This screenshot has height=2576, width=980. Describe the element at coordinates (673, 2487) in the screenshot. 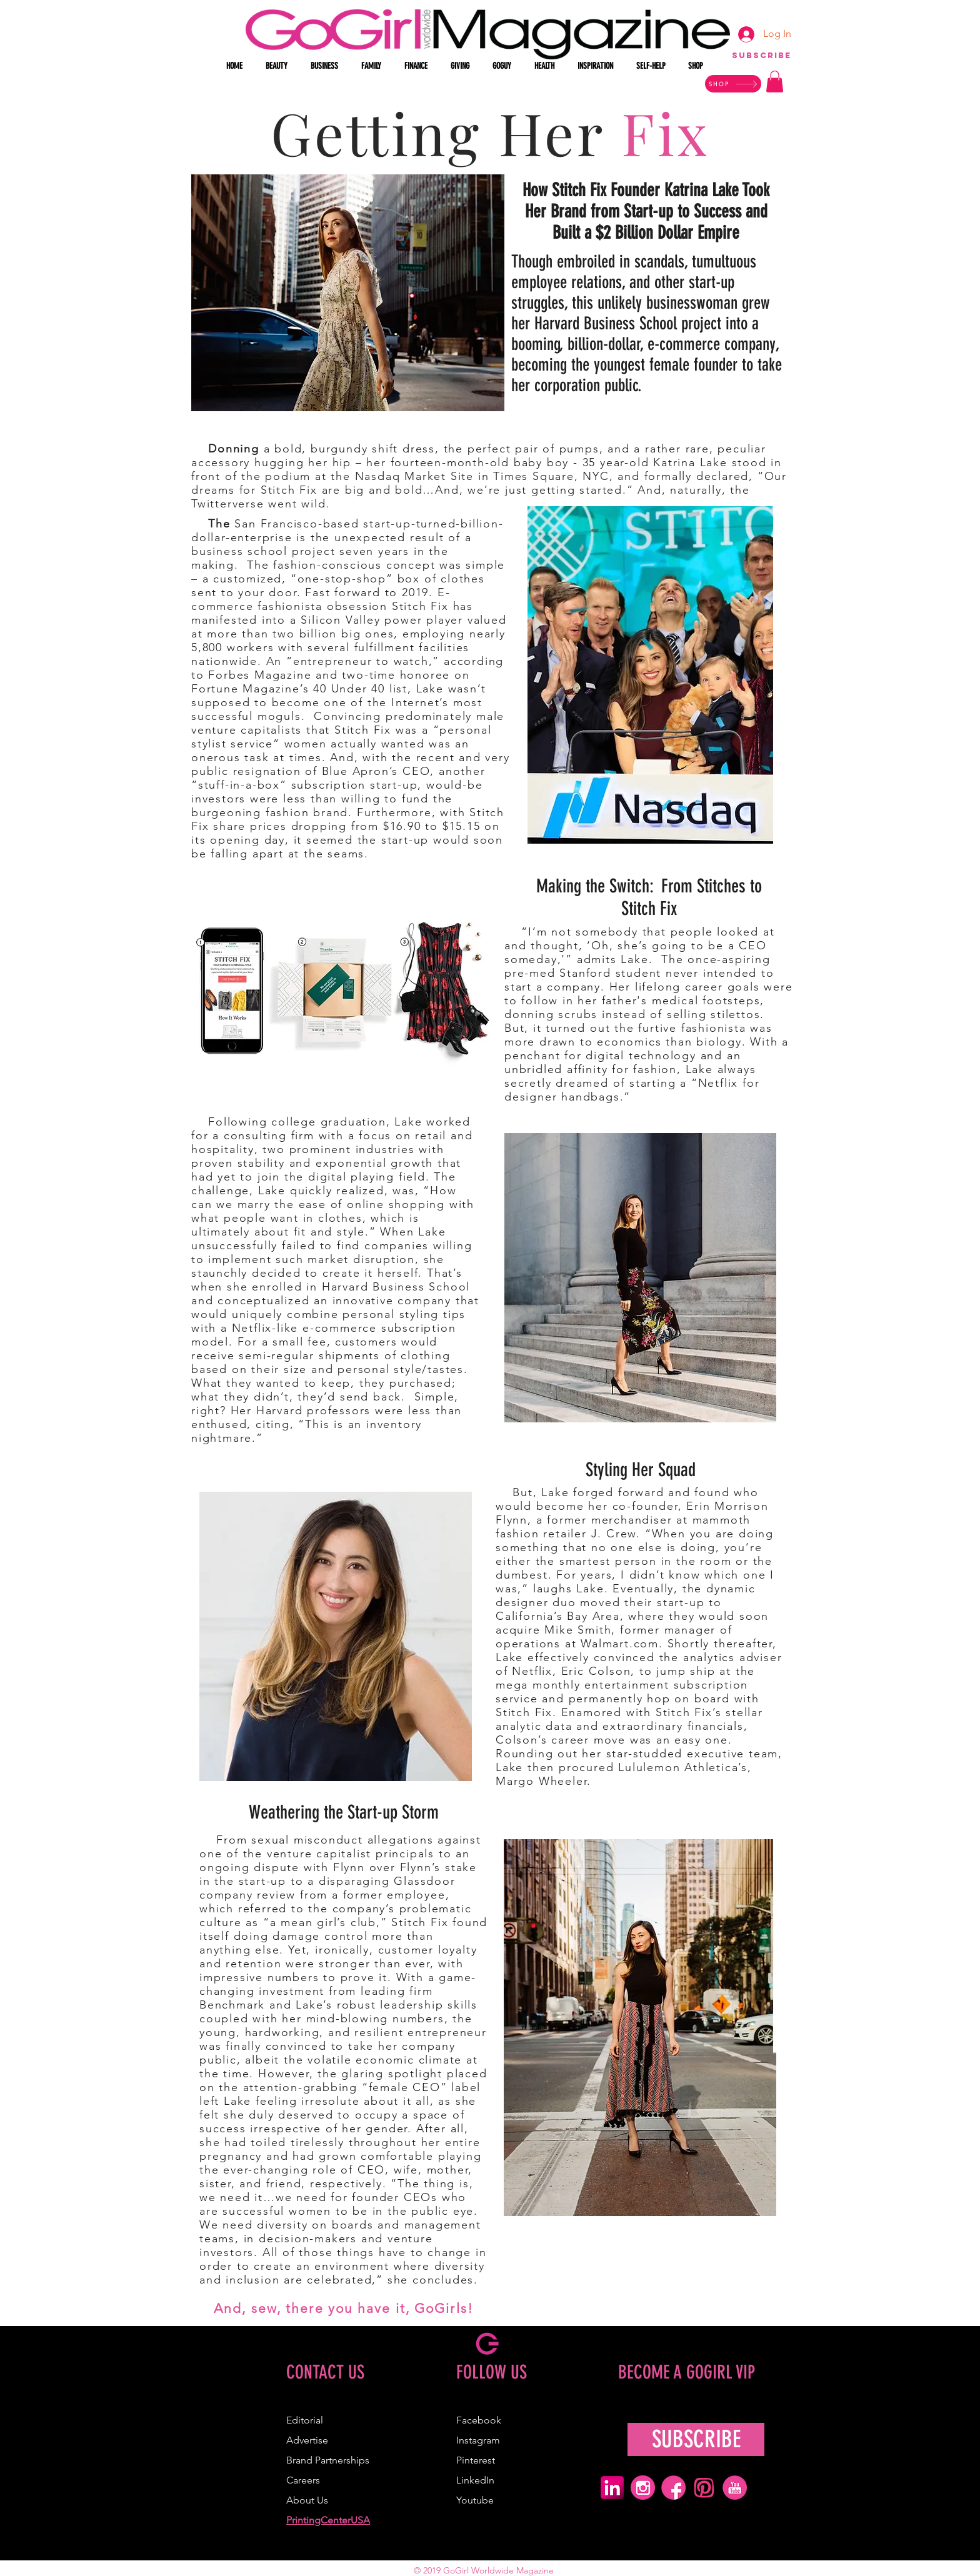

I see `[pink facebook icon]` at that location.